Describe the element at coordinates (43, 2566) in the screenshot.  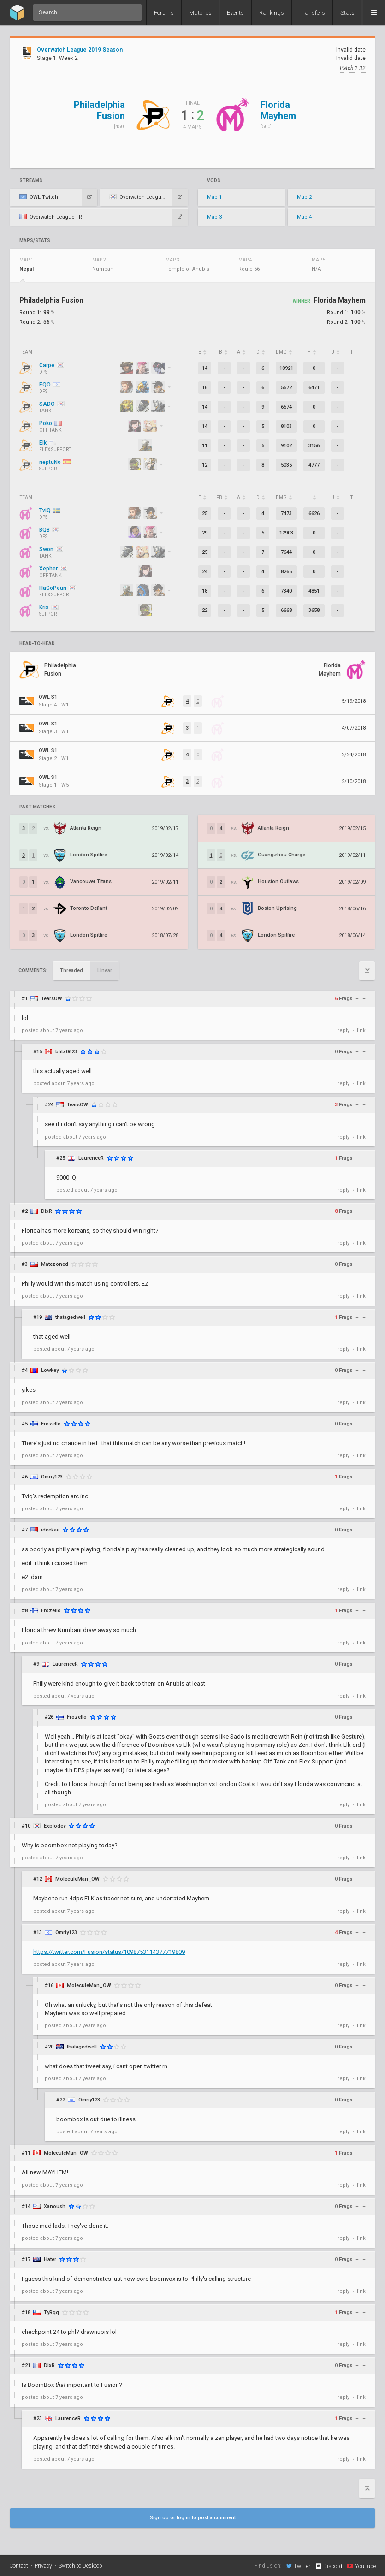
I see `Privacy` at that location.